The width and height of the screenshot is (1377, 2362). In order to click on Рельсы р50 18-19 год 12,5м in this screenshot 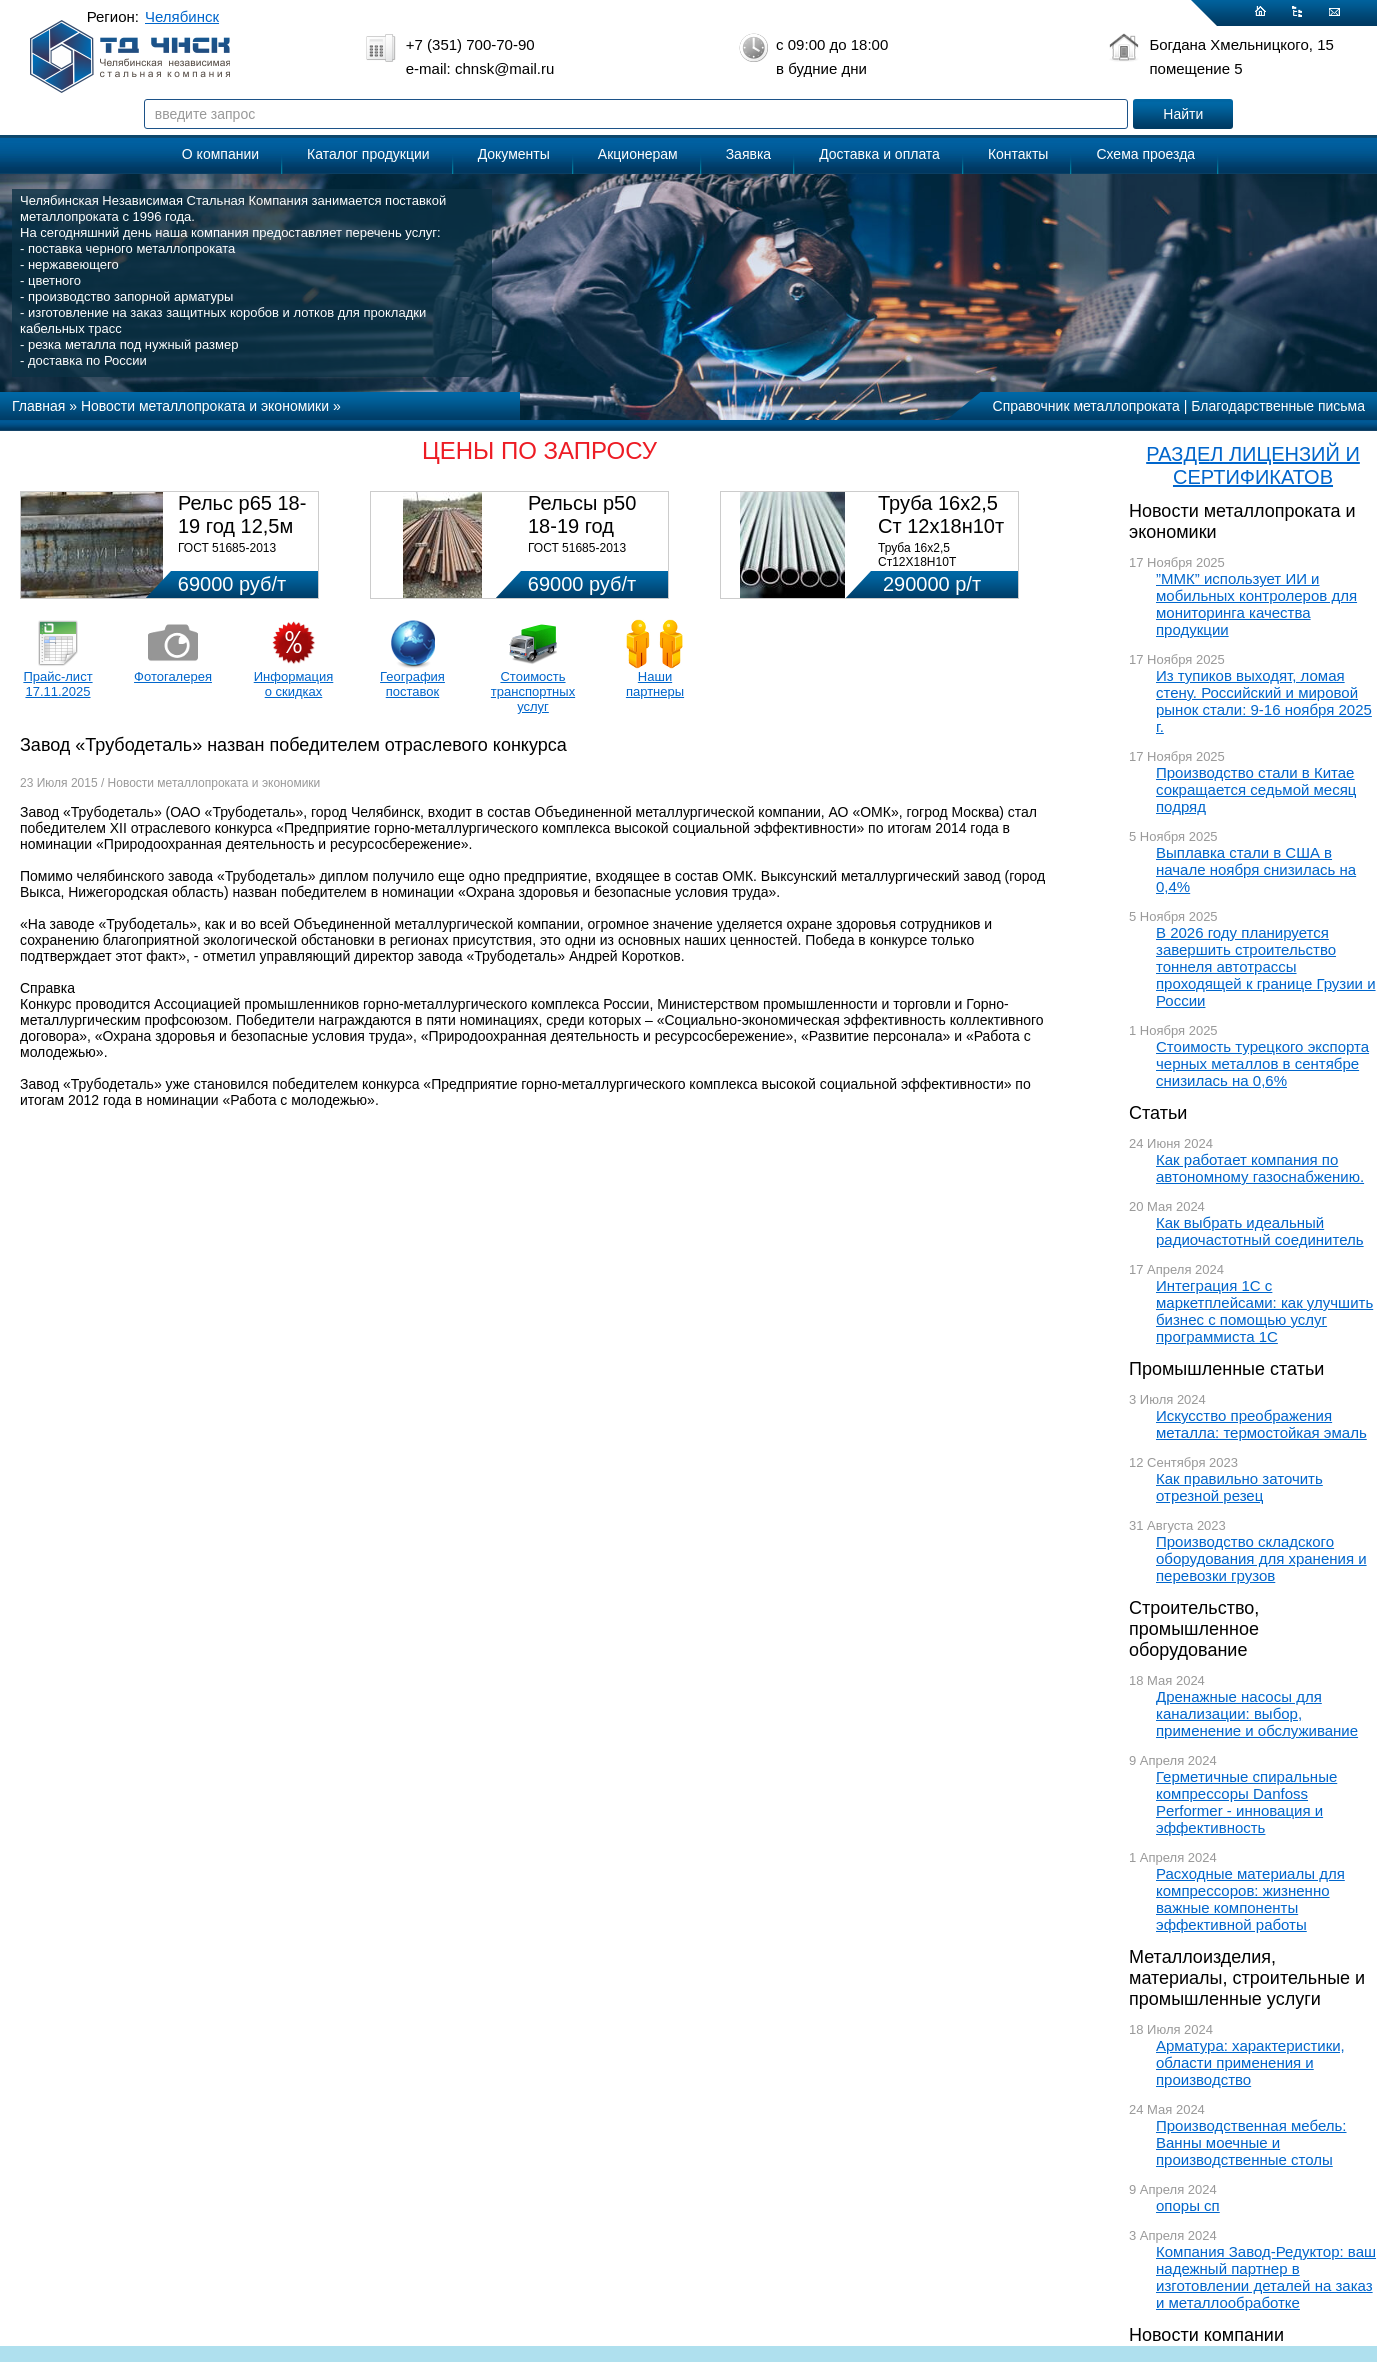, I will do `click(582, 526)`.